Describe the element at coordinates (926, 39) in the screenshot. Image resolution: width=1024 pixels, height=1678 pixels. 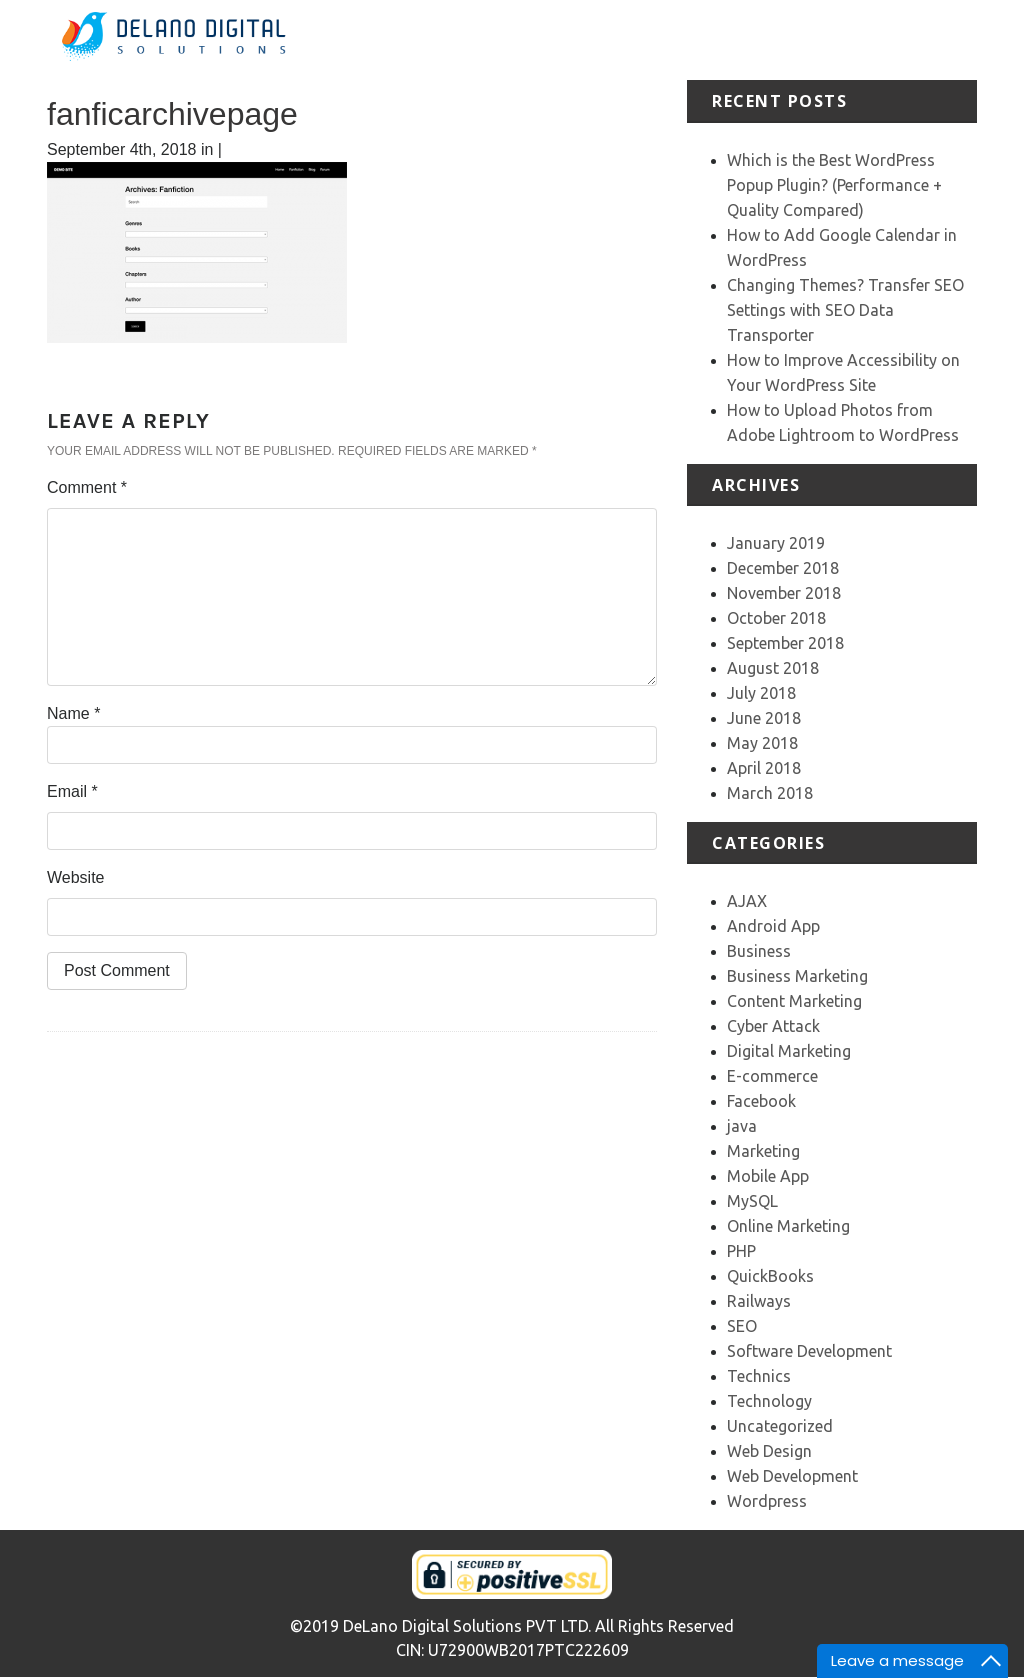
I see `Our Team` at that location.